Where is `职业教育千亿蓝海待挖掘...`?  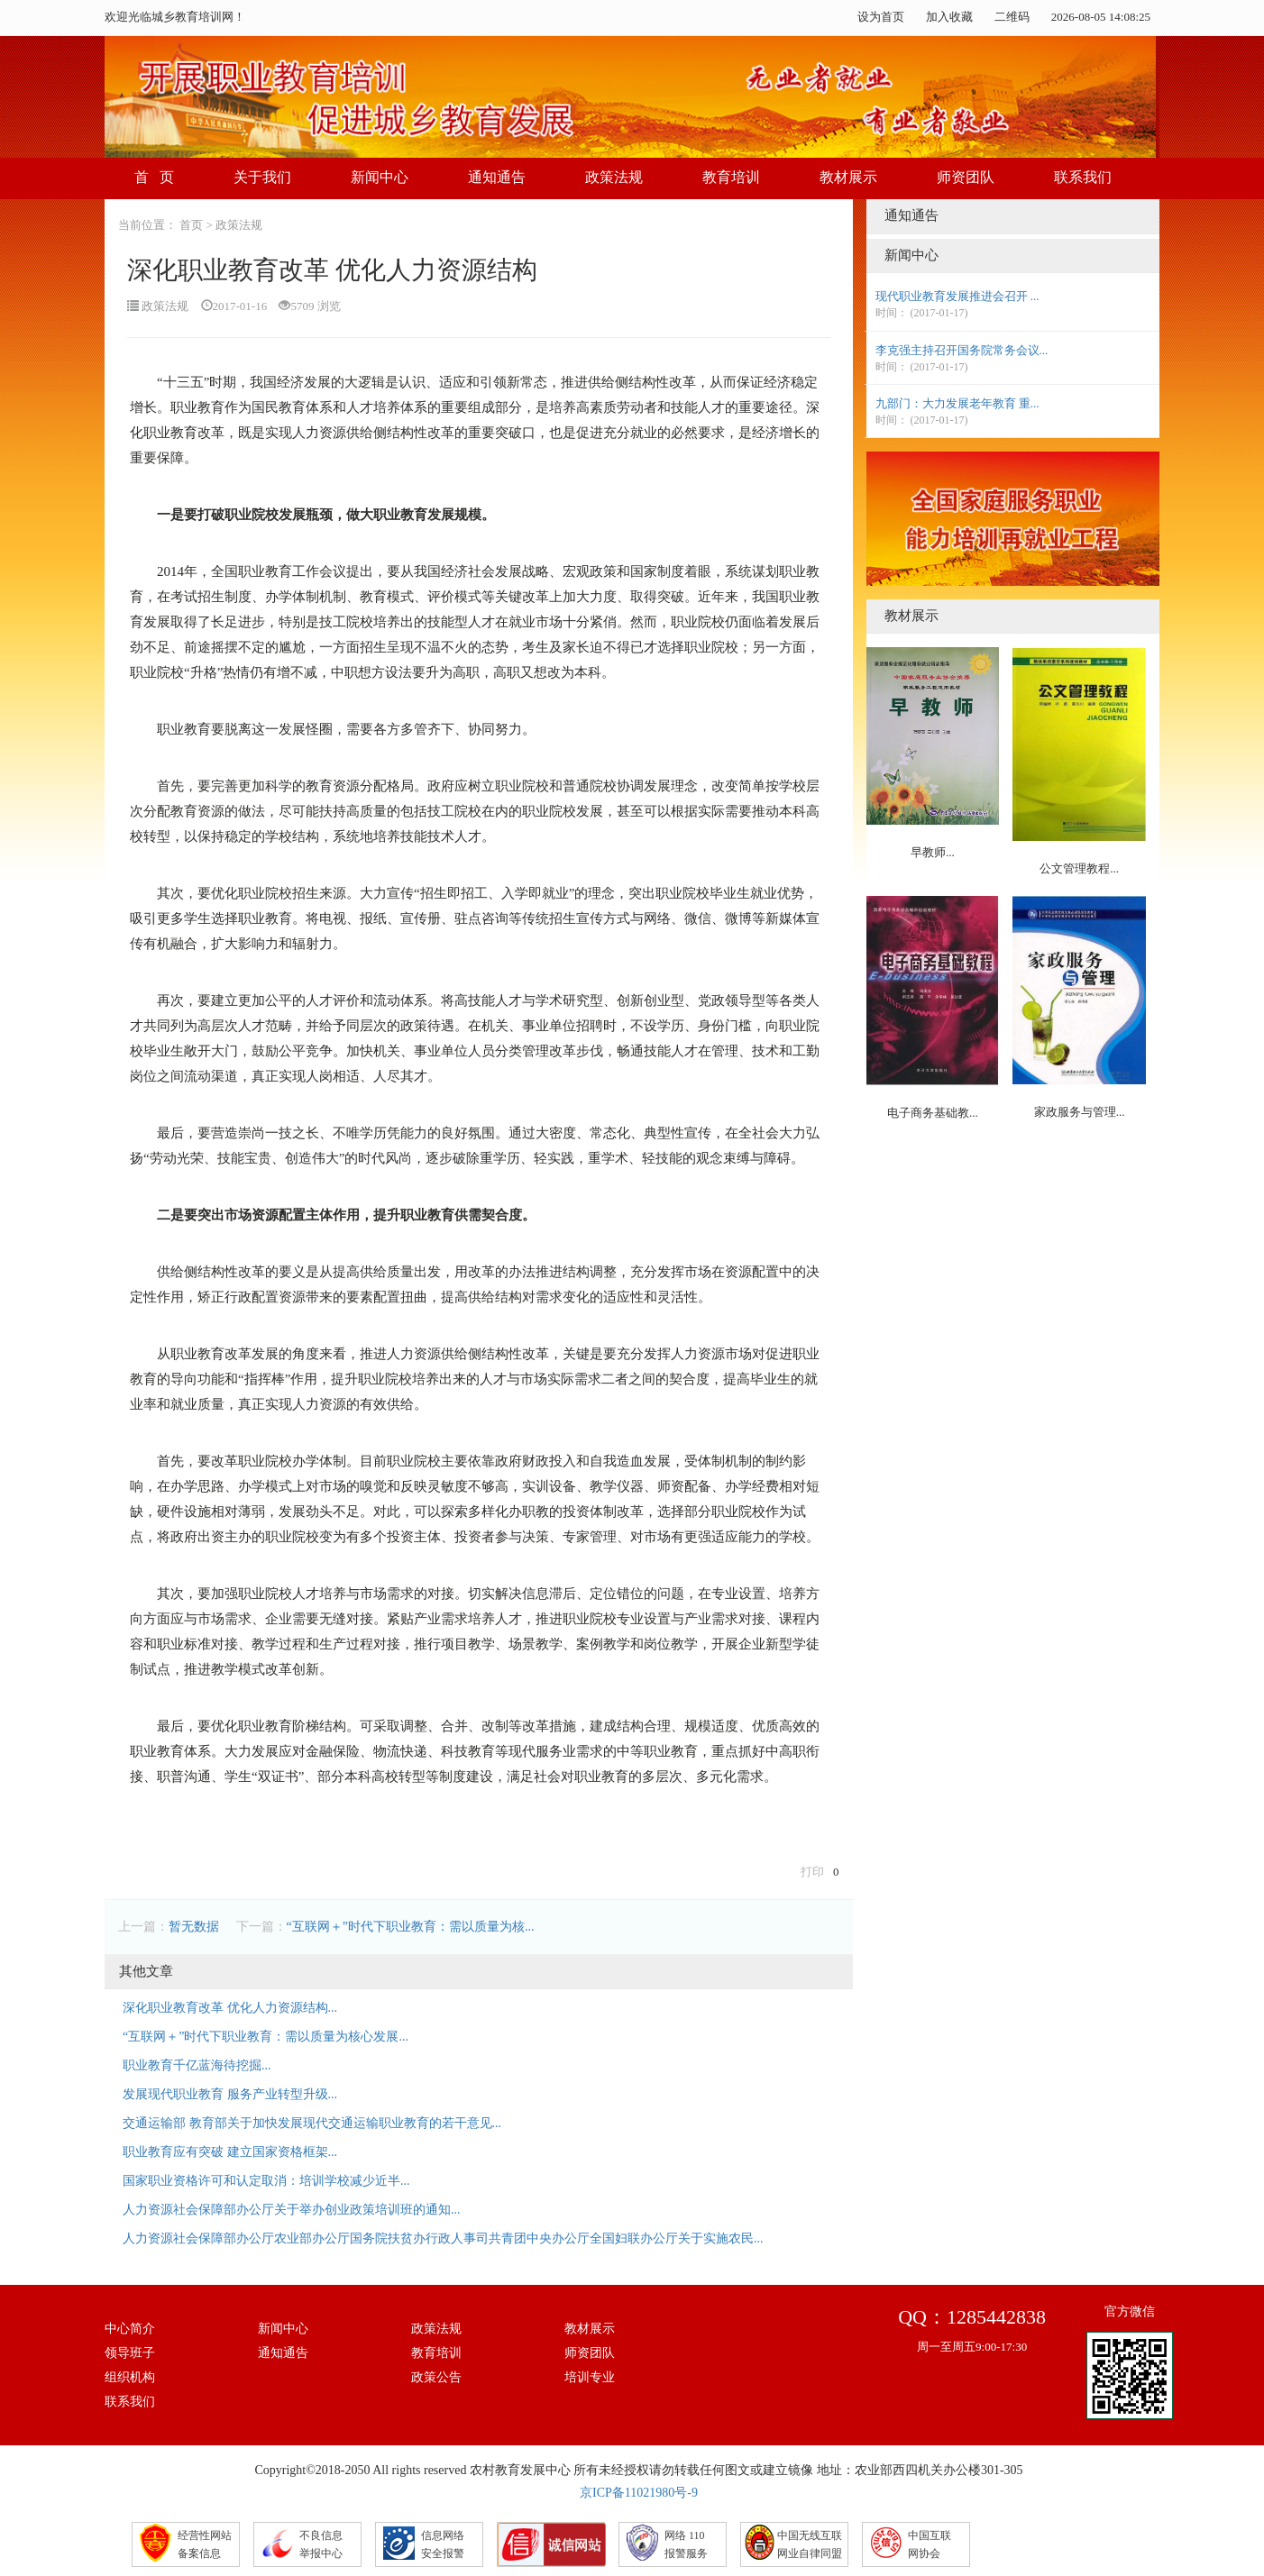
职业教育千亿蓝海待挖掘... is located at coordinates (197, 2065).